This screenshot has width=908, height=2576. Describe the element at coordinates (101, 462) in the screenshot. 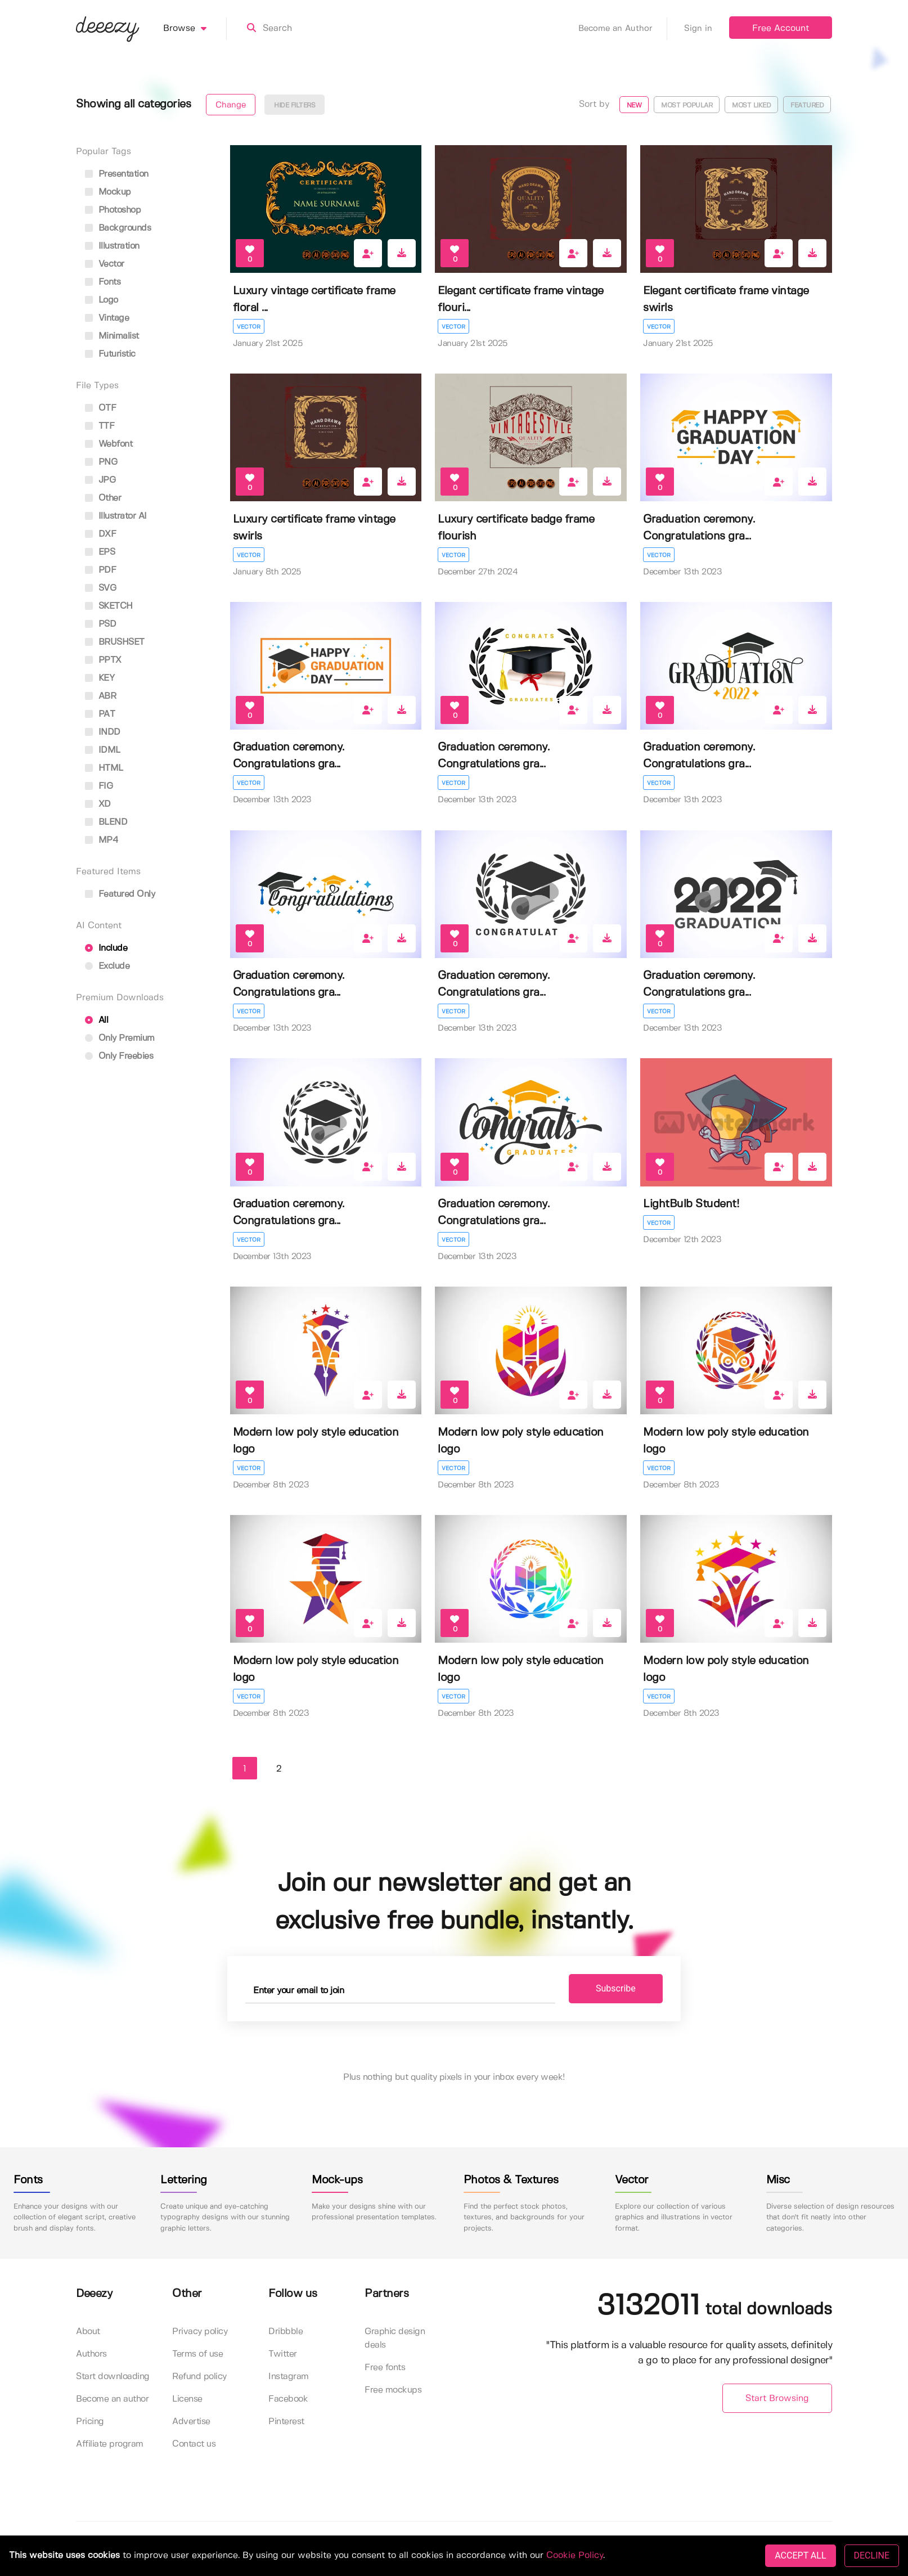

I see `PNG` at that location.